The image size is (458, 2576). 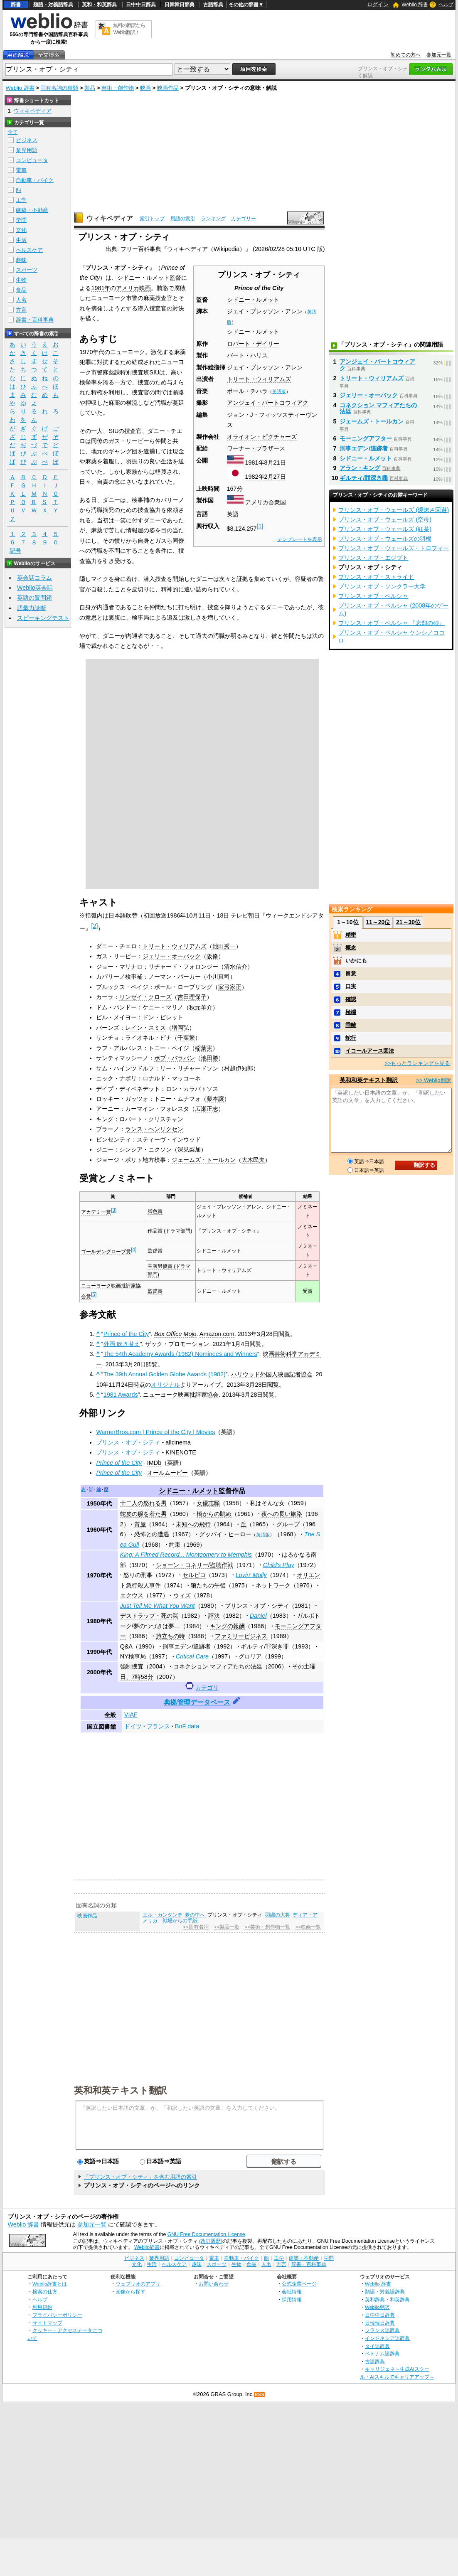 What do you see at coordinates (120, 2090) in the screenshot?
I see `英和和英テキスト翻訳` at bounding box center [120, 2090].